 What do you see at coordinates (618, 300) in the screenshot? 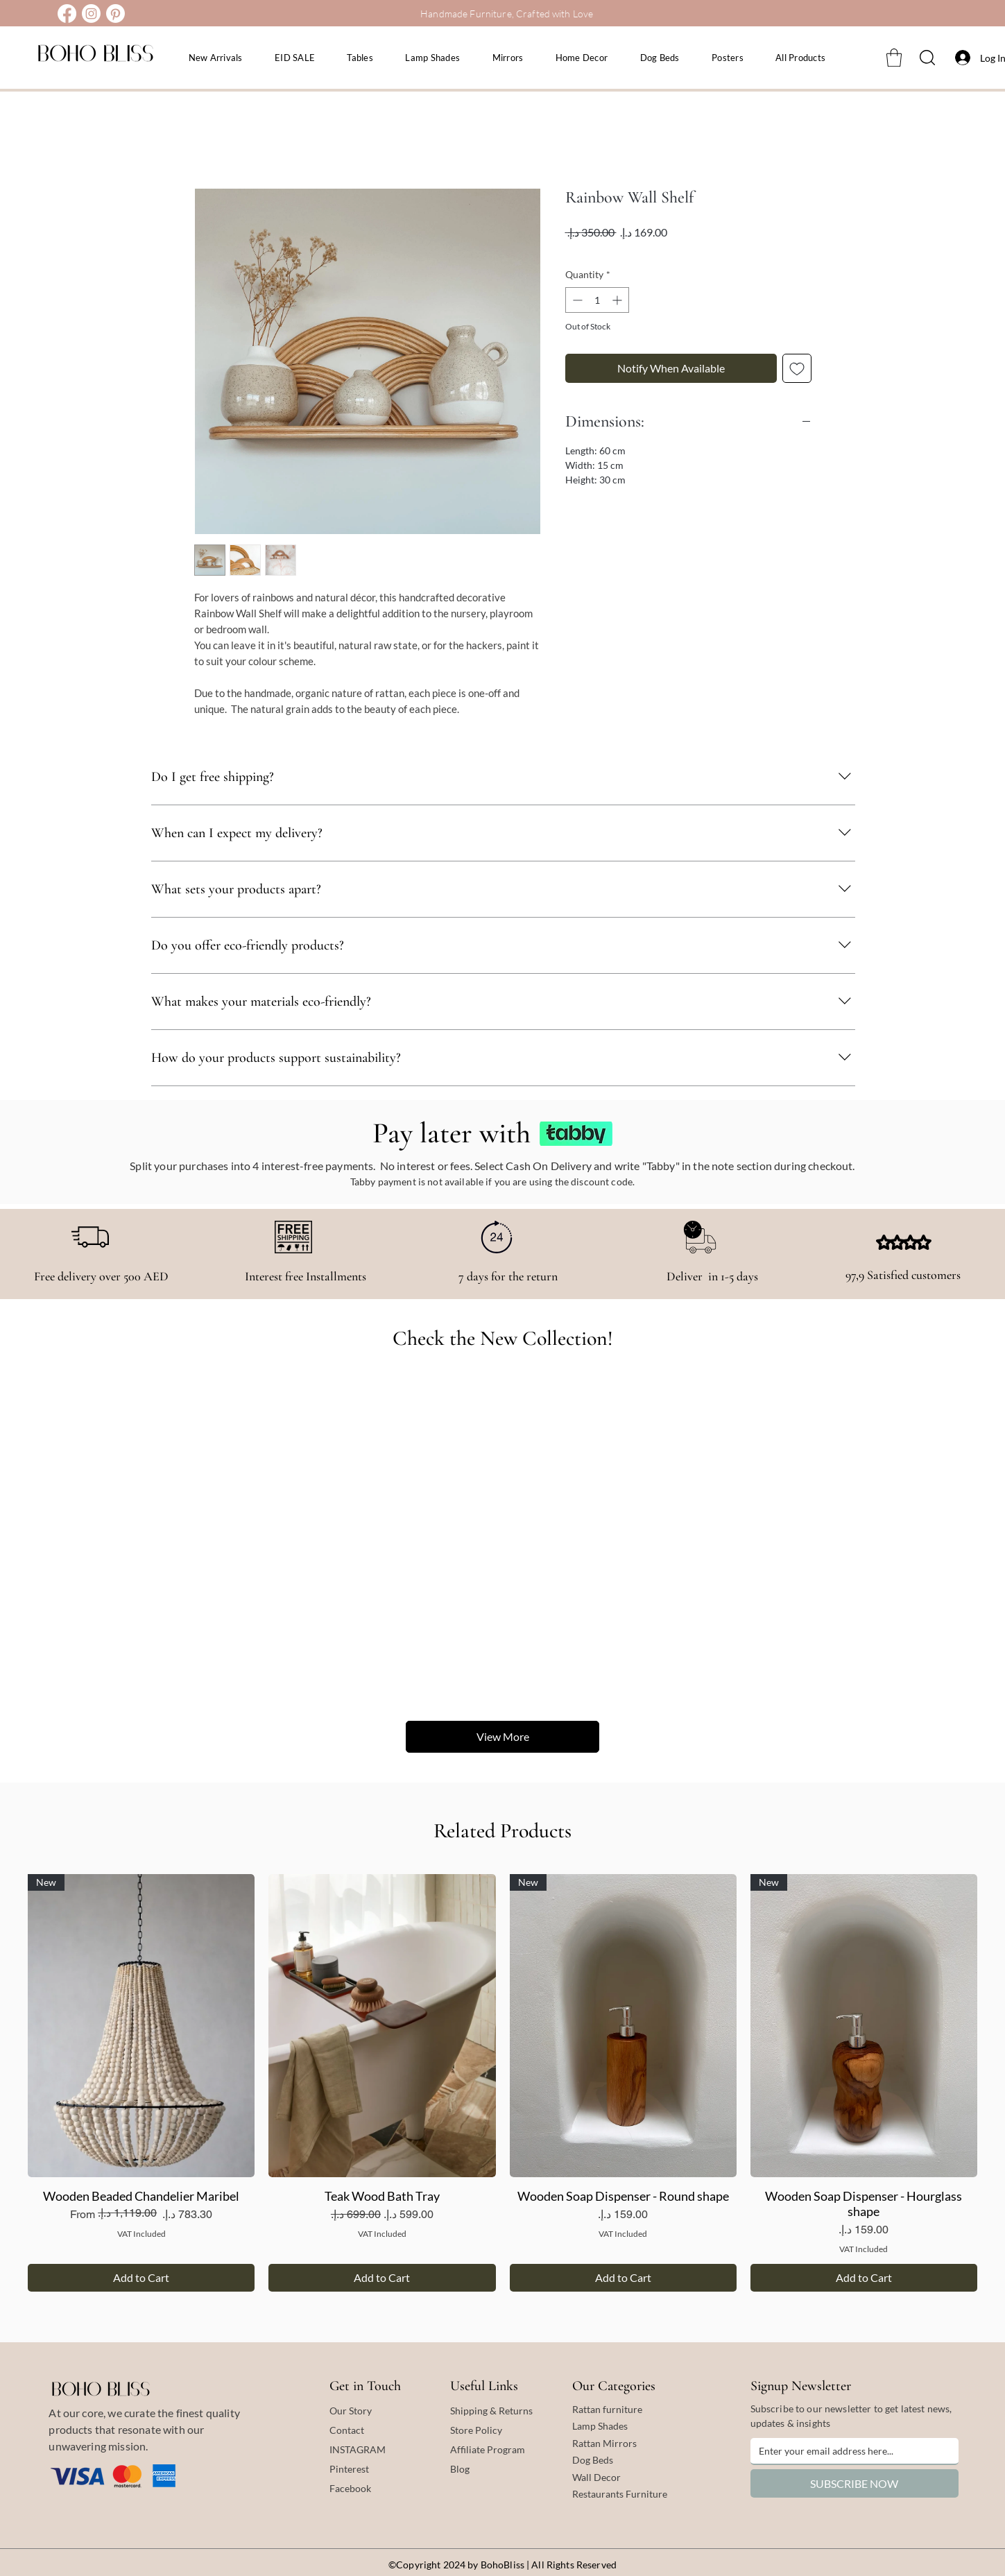
I see `[Increment]` at bounding box center [618, 300].